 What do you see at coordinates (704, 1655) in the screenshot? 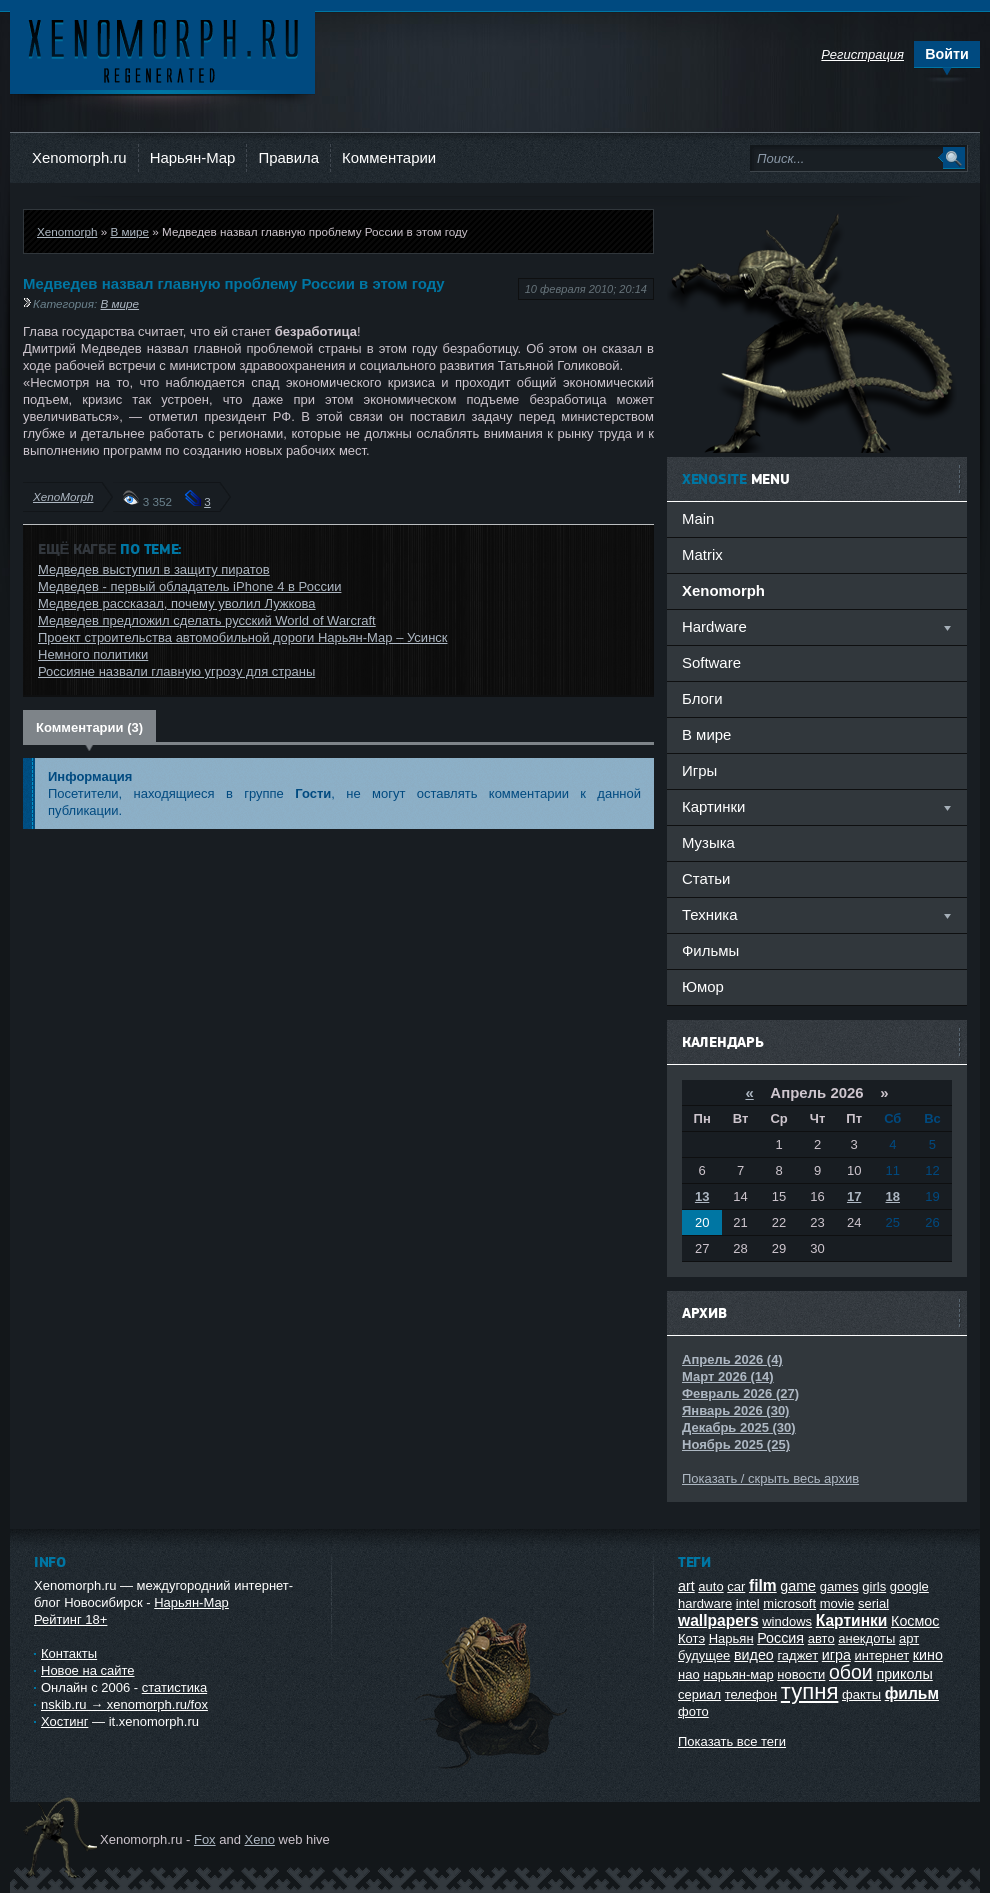
I see `будущее` at bounding box center [704, 1655].